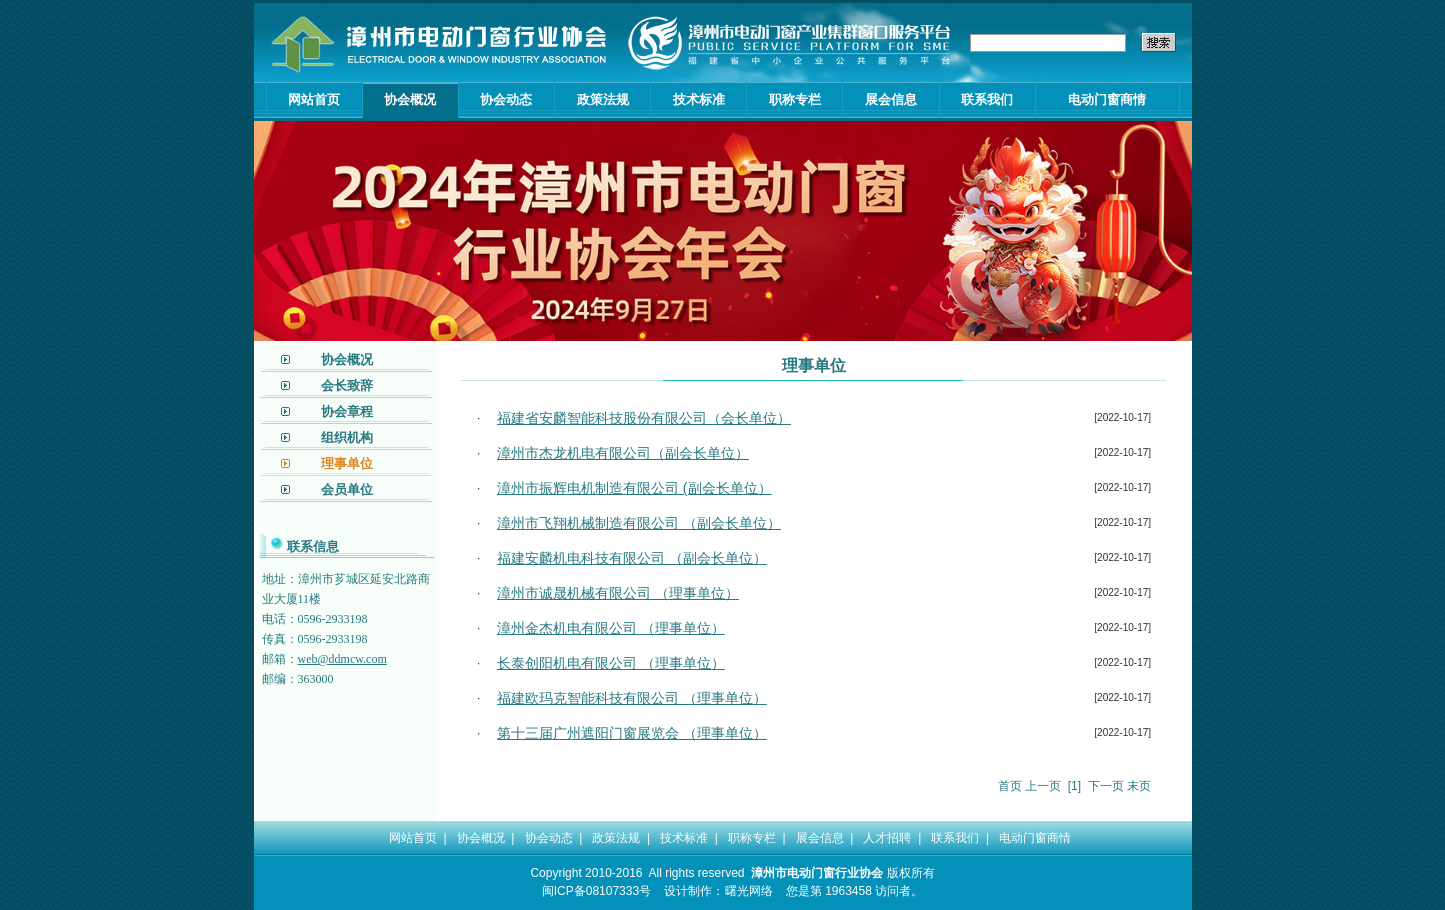  I want to click on 长泰创阳机电有限公司 （理事单位）, so click(611, 663).